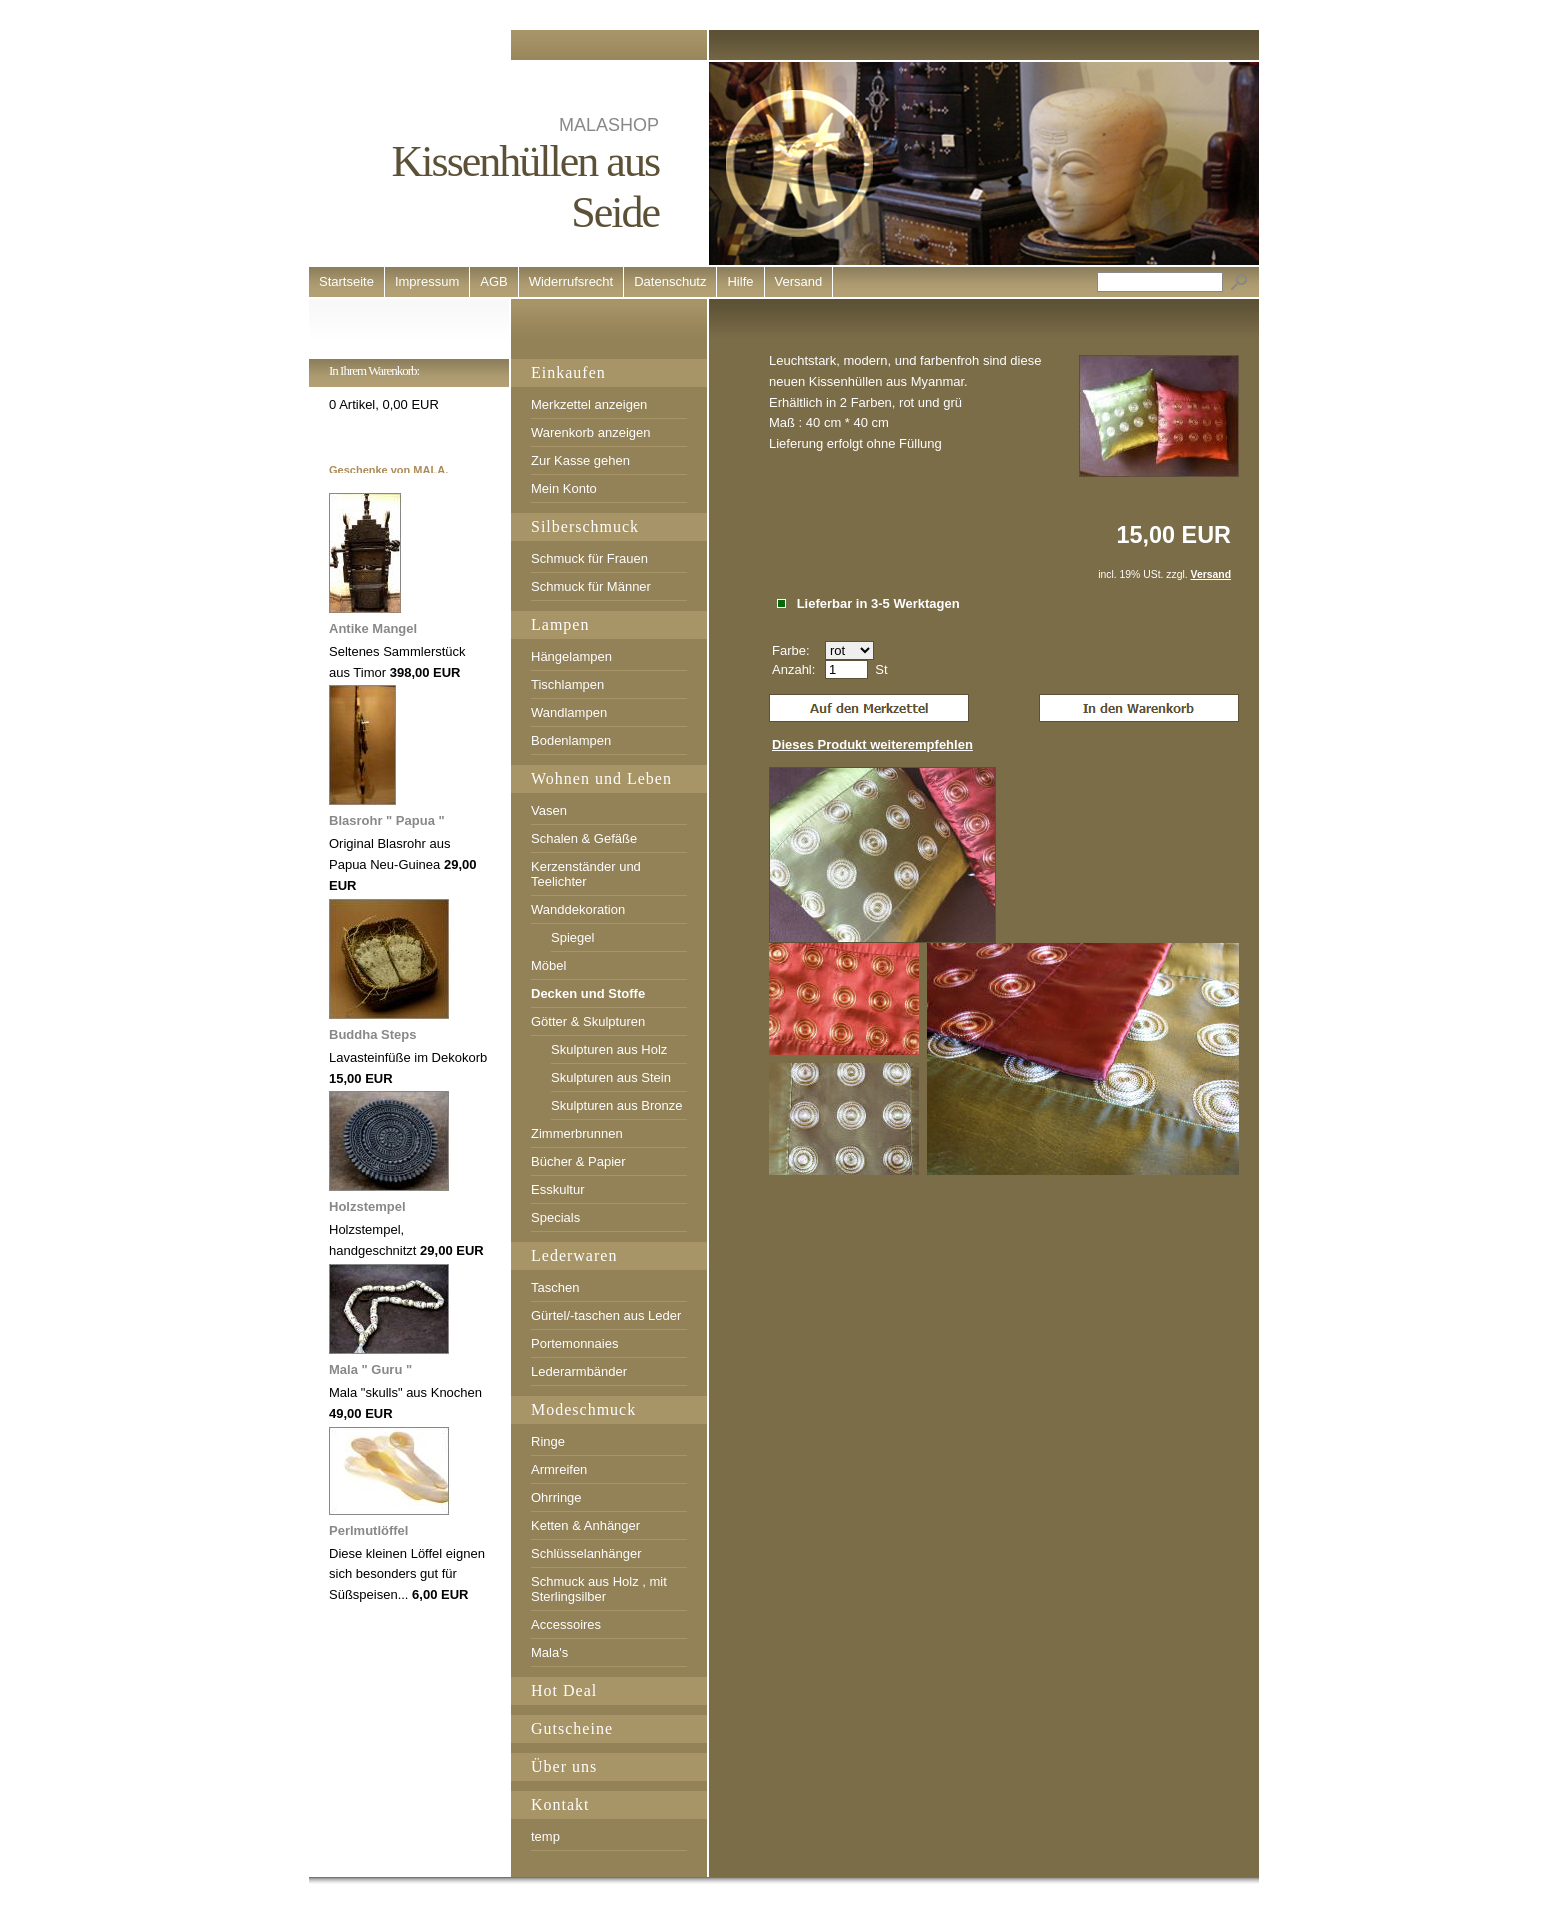 The width and height of the screenshot is (1568, 1927). I want to click on Armreifen, so click(559, 1469).